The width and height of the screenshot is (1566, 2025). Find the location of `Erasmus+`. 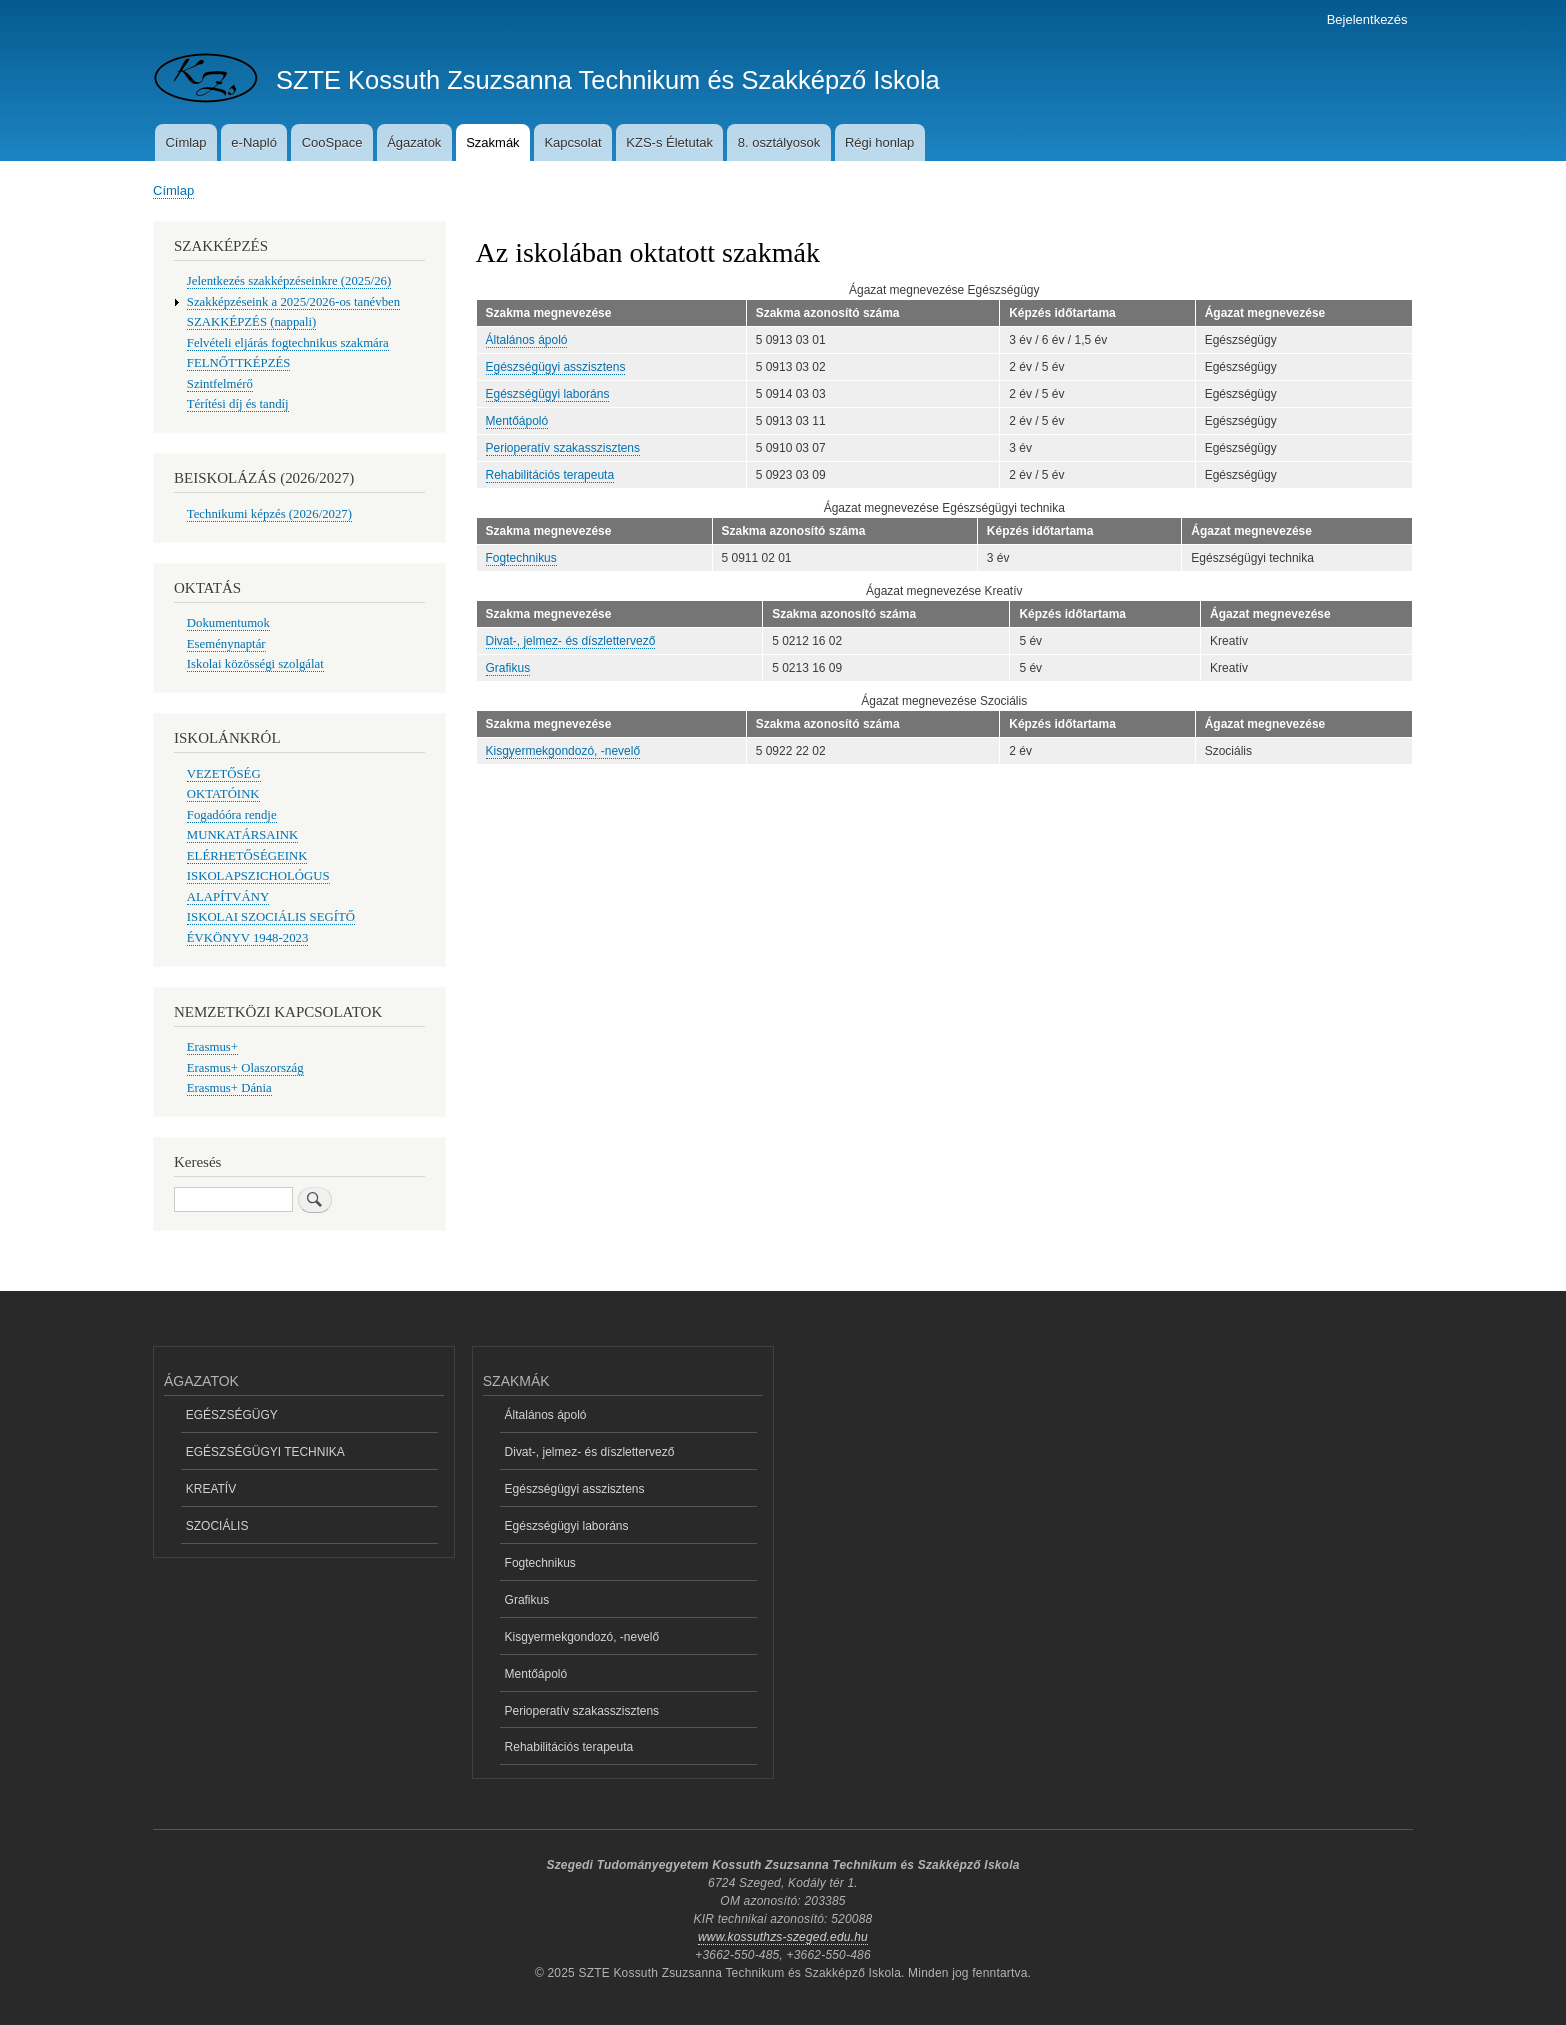

Erasmus+ is located at coordinates (212, 1047).